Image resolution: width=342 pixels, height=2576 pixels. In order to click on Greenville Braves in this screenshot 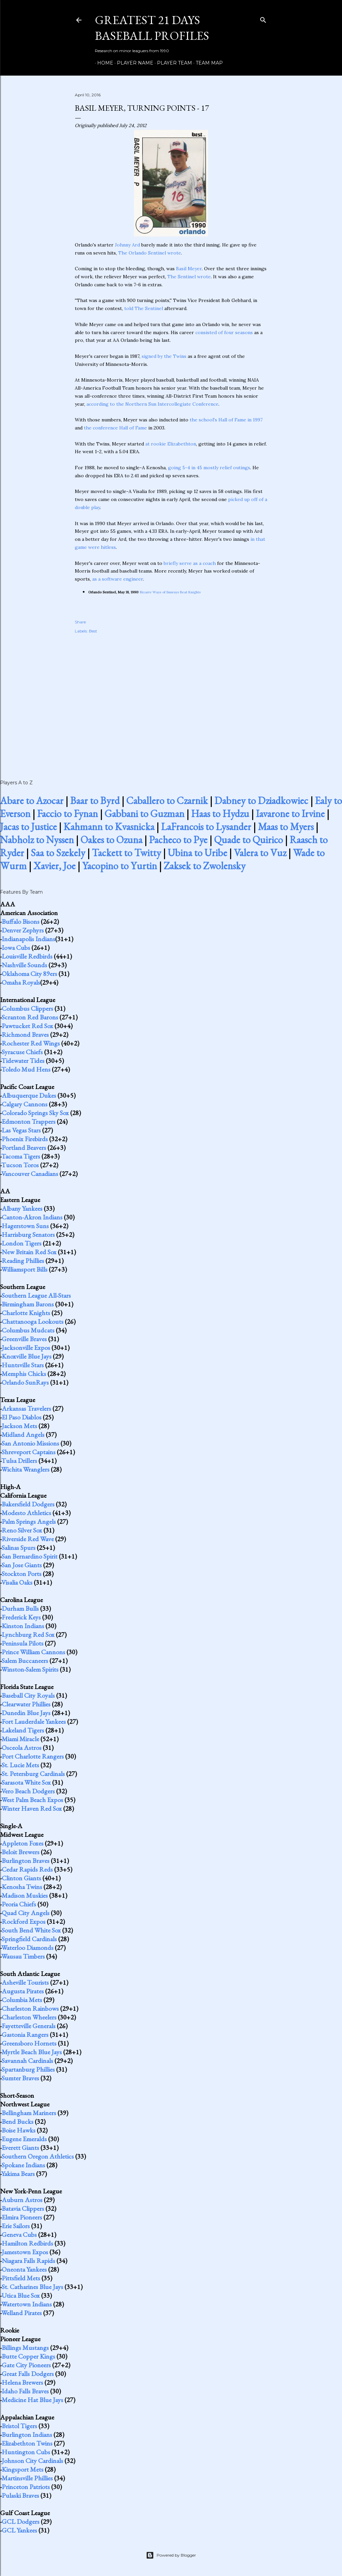, I will do `click(24, 1338)`.